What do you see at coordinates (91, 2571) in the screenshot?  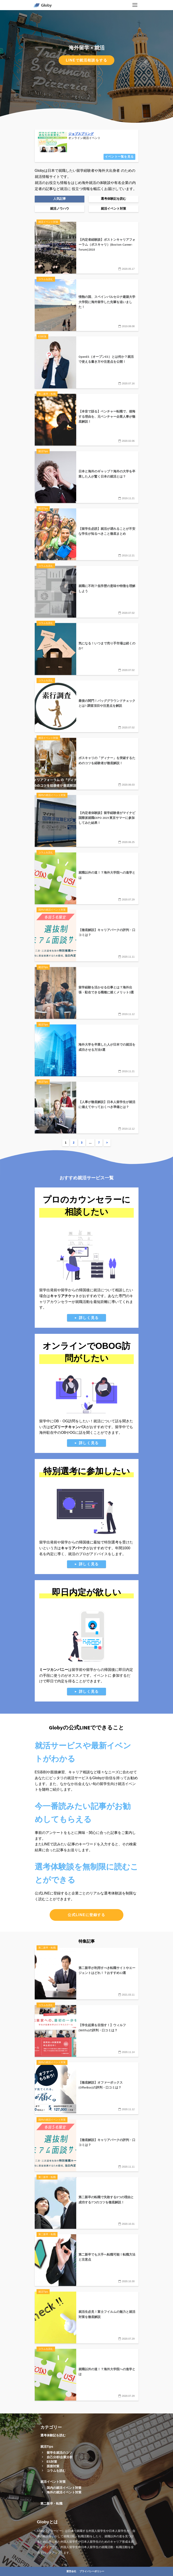 I see `プライバシーポリシー` at bounding box center [91, 2571].